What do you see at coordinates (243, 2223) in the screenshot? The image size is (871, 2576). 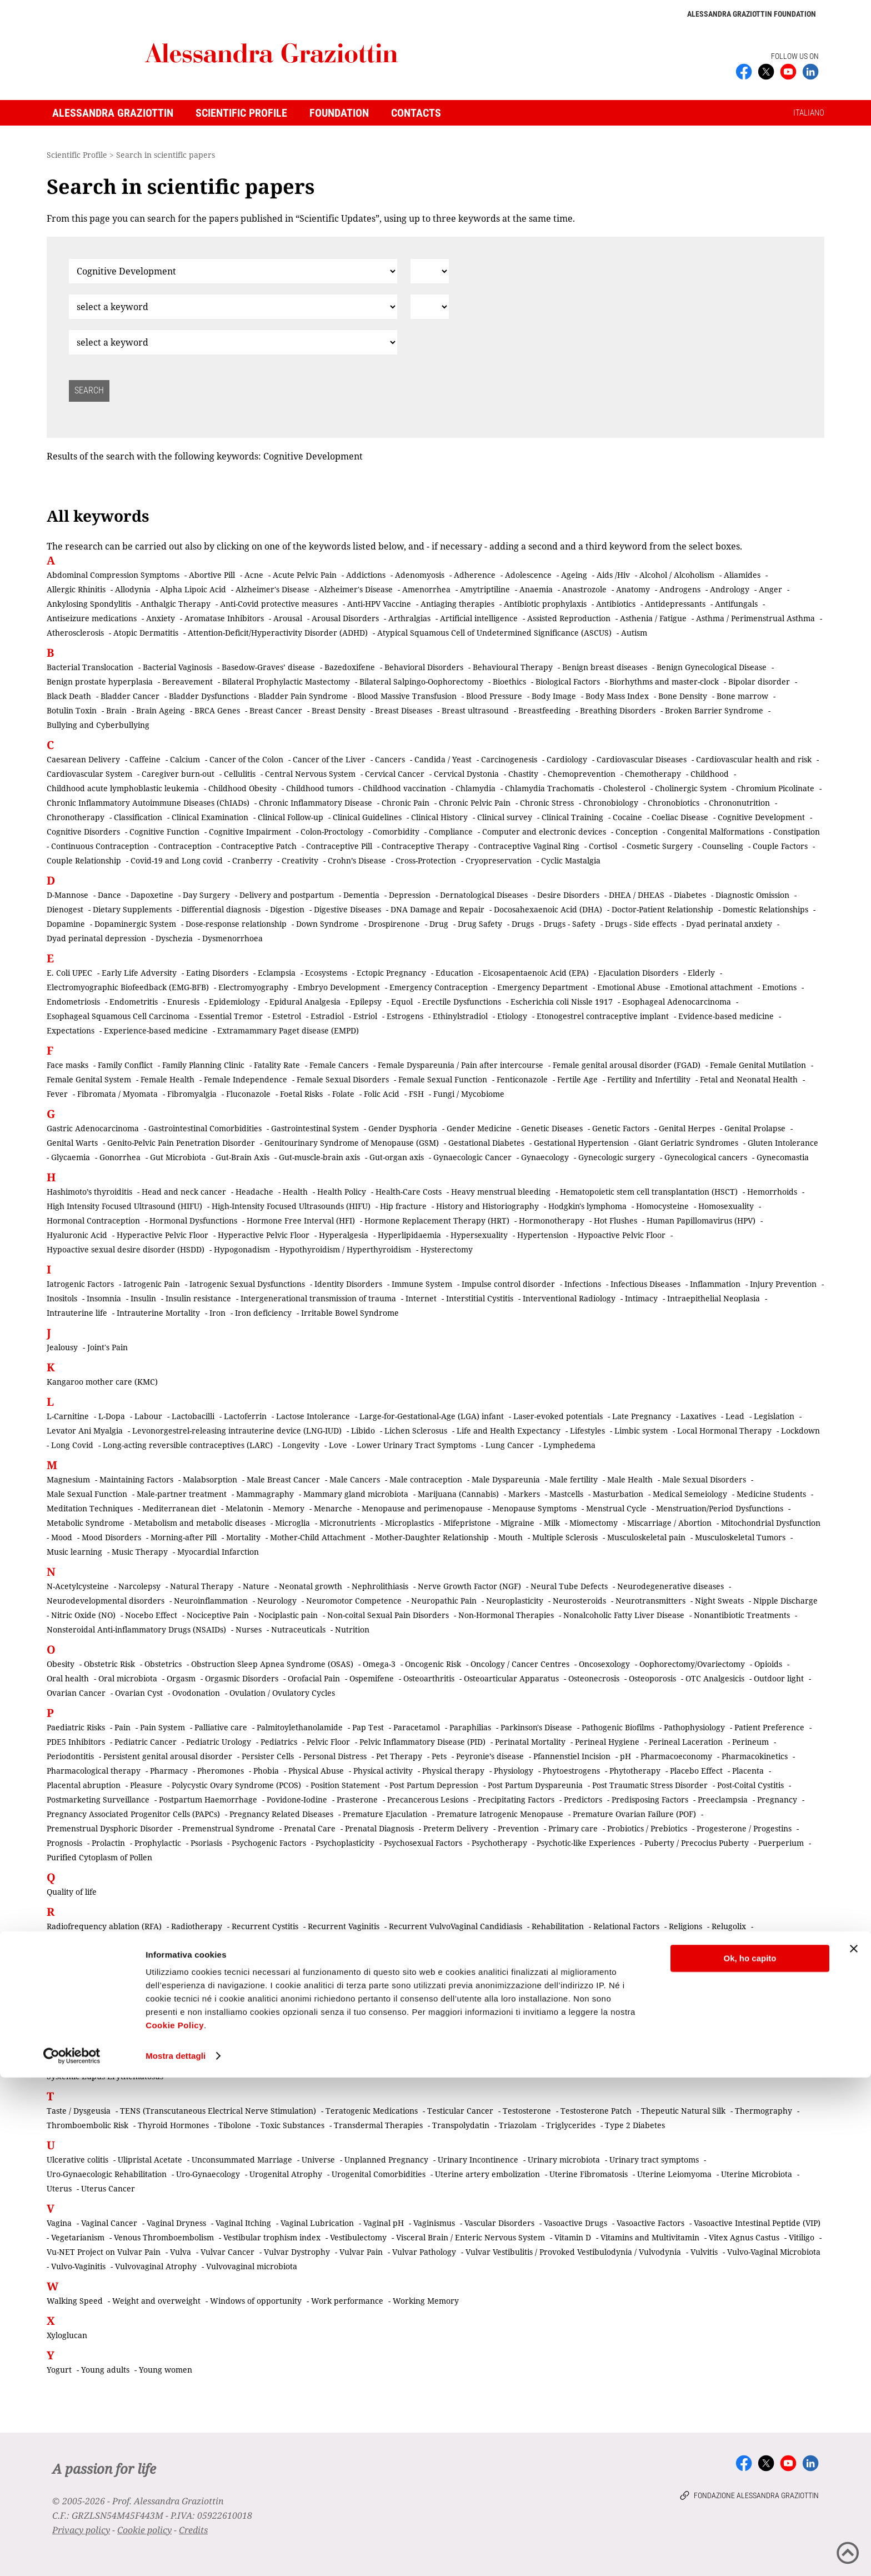 I see `Vaginal Itching` at bounding box center [243, 2223].